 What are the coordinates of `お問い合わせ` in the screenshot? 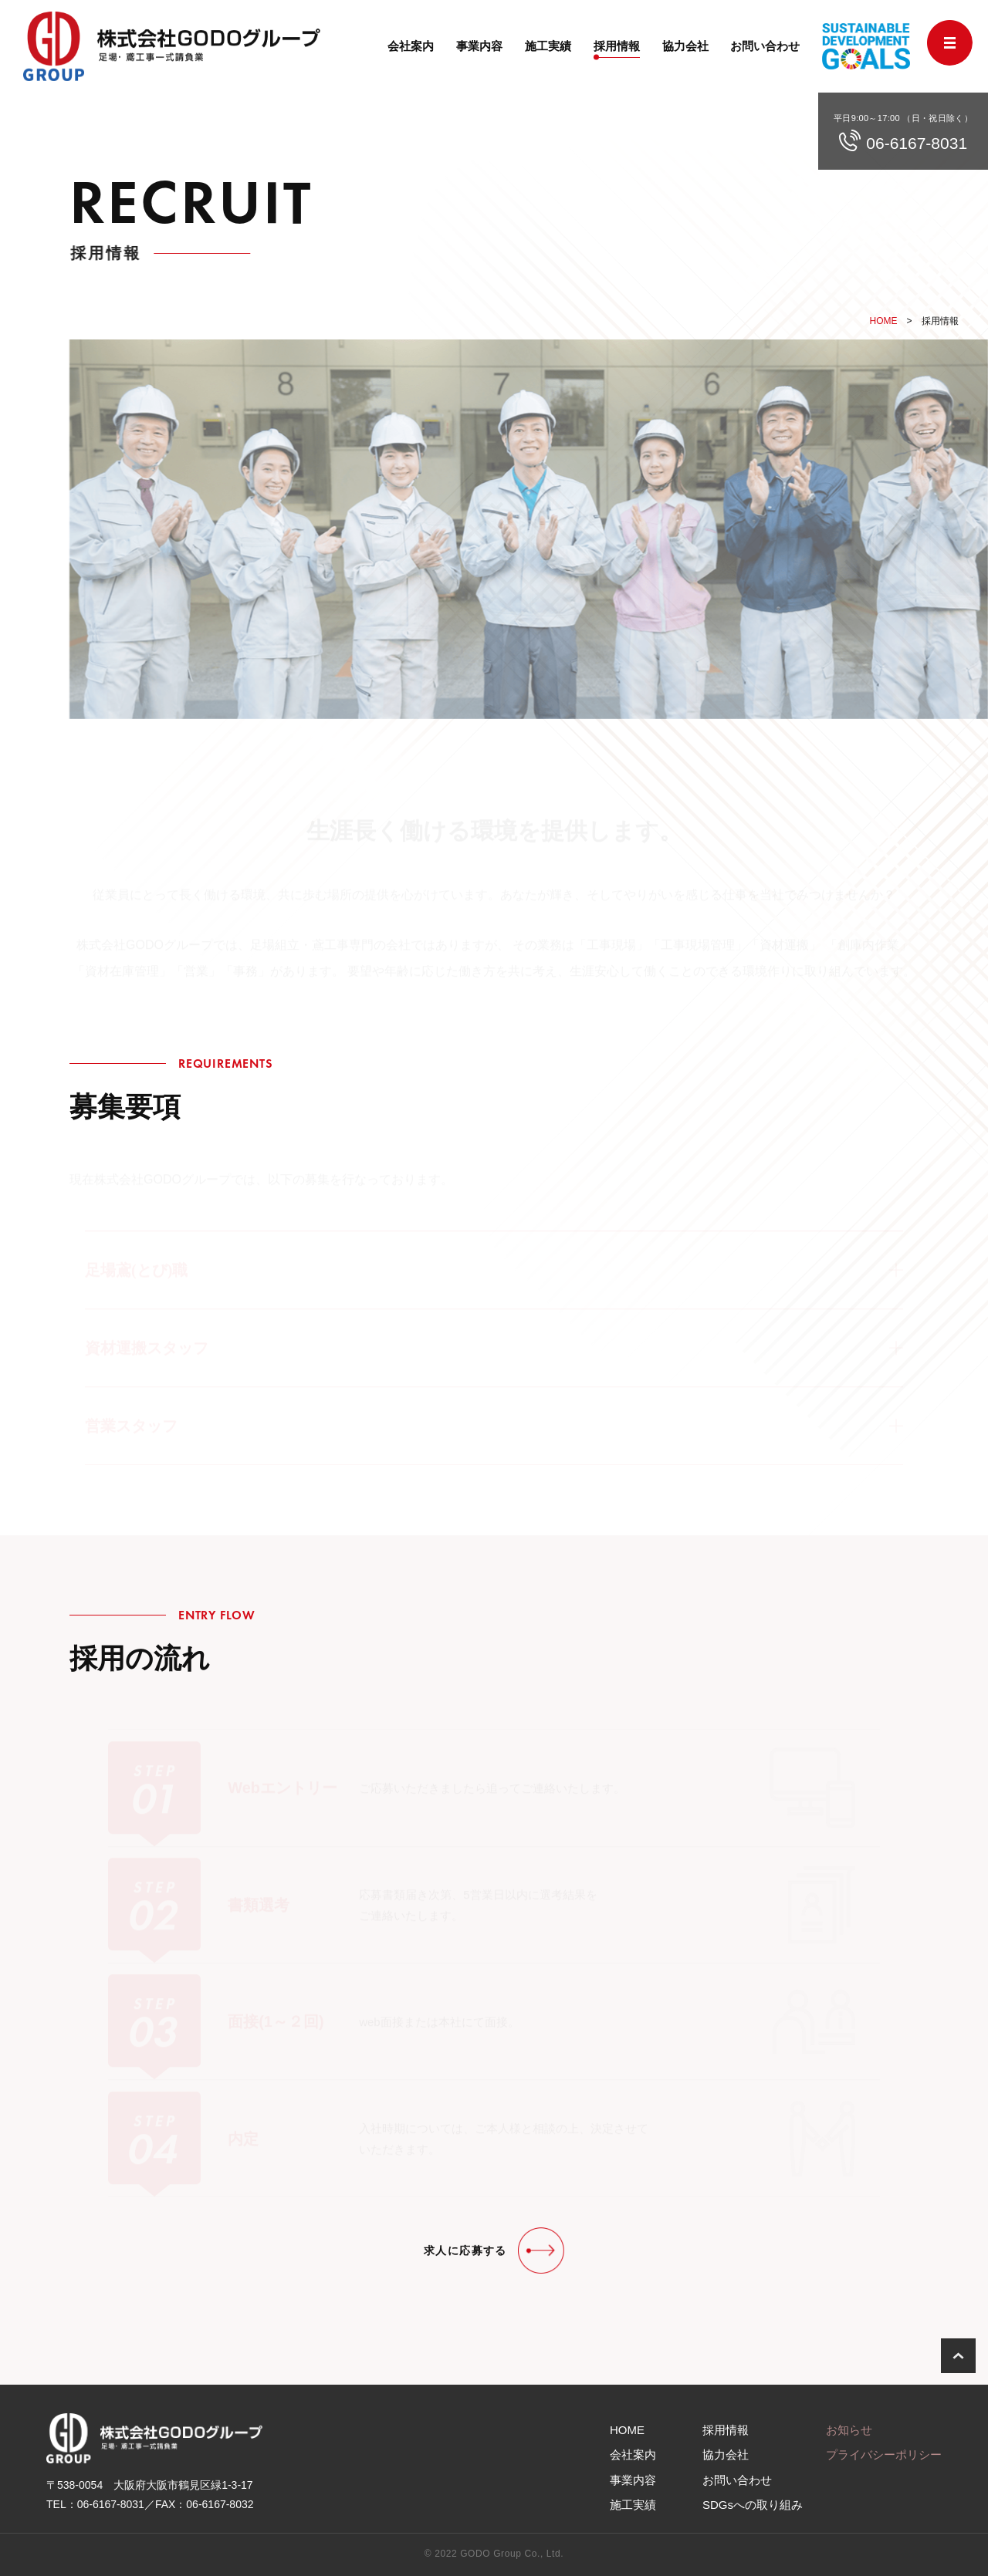 It's located at (765, 45).